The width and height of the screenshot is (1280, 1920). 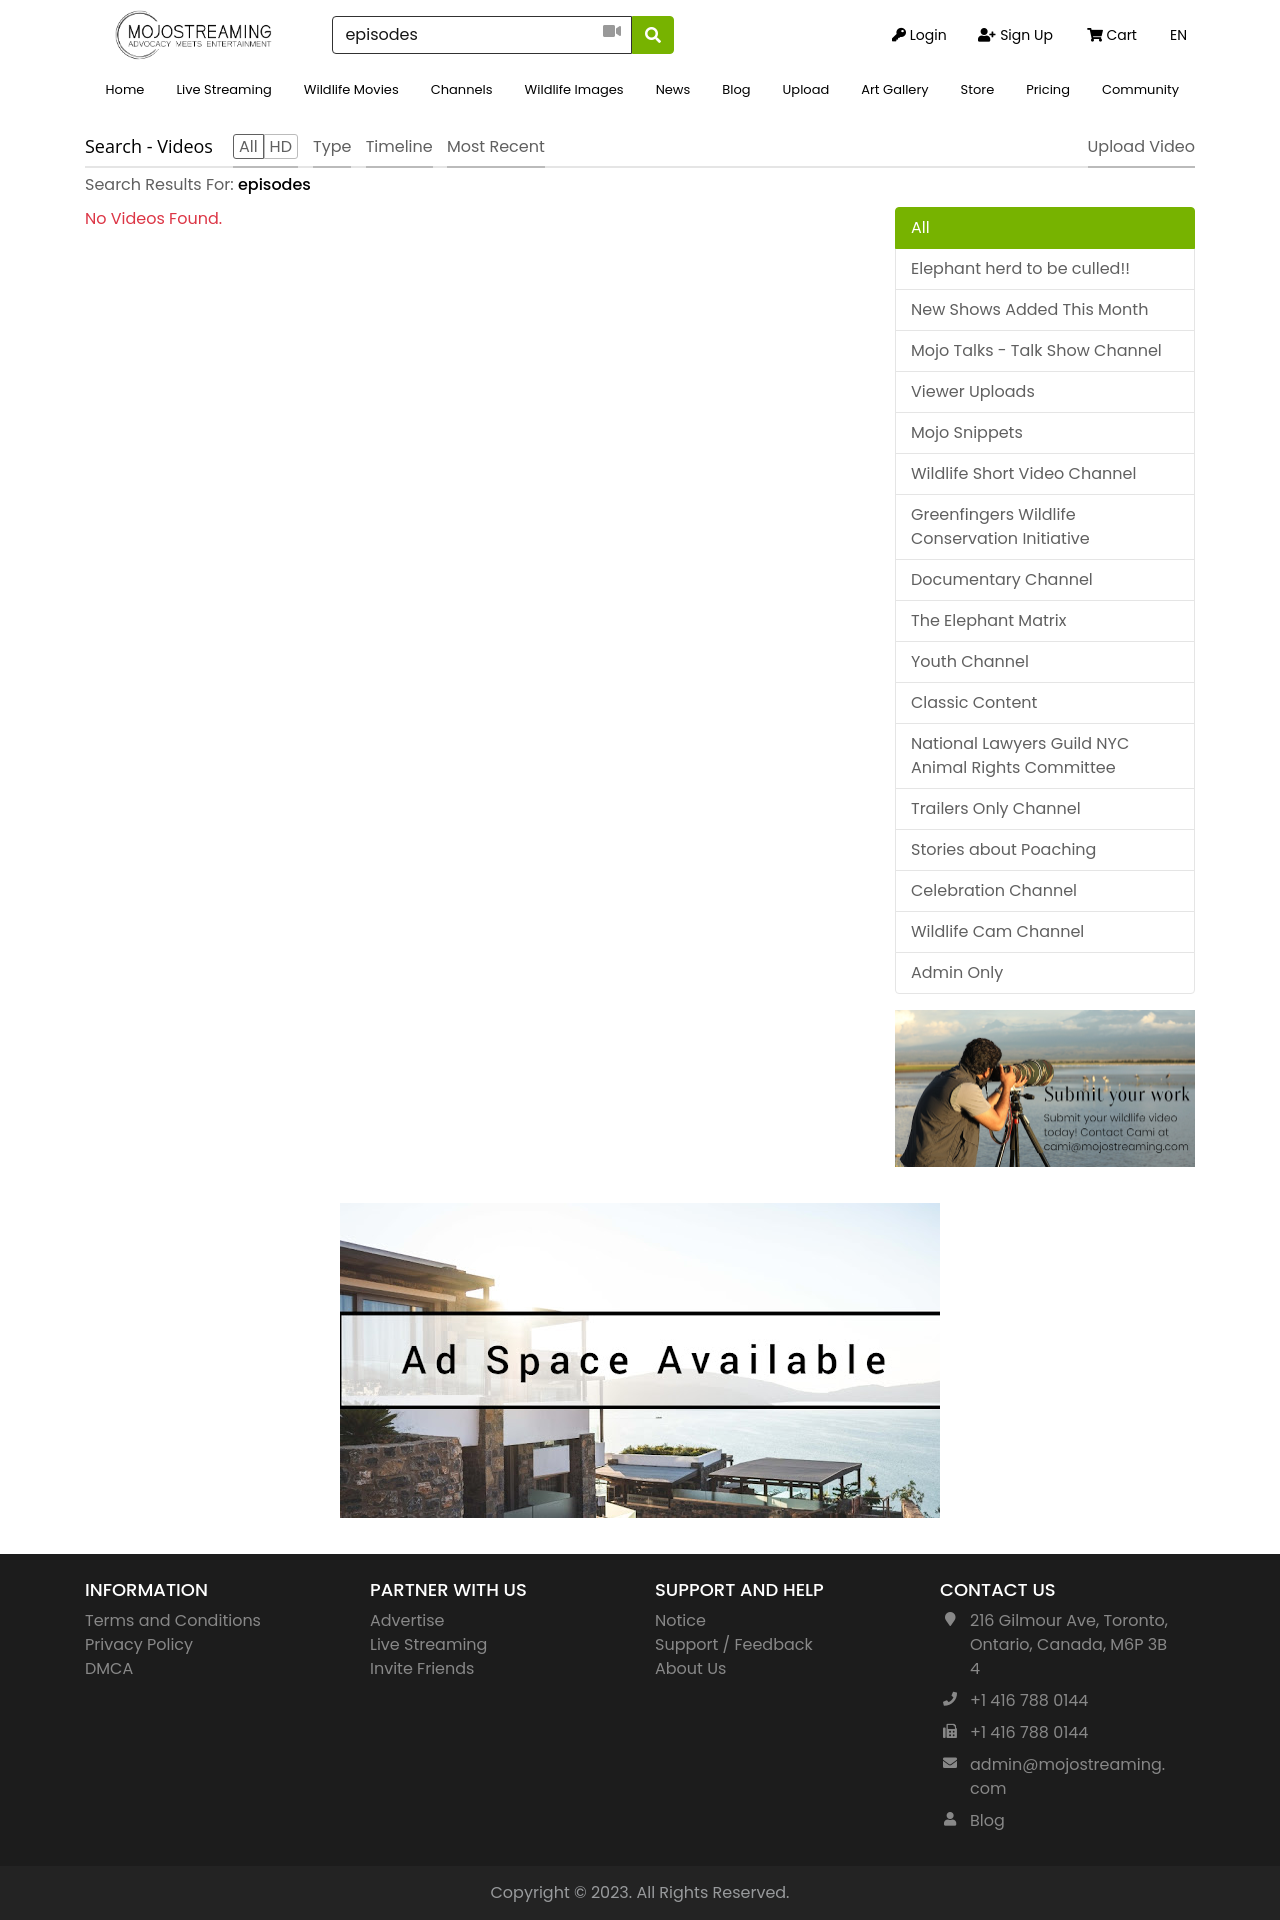 What do you see at coordinates (1000, 526) in the screenshot?
I see `Greenfingers Wildlife Conservation Initiative` at bounding box center [1000, 526].